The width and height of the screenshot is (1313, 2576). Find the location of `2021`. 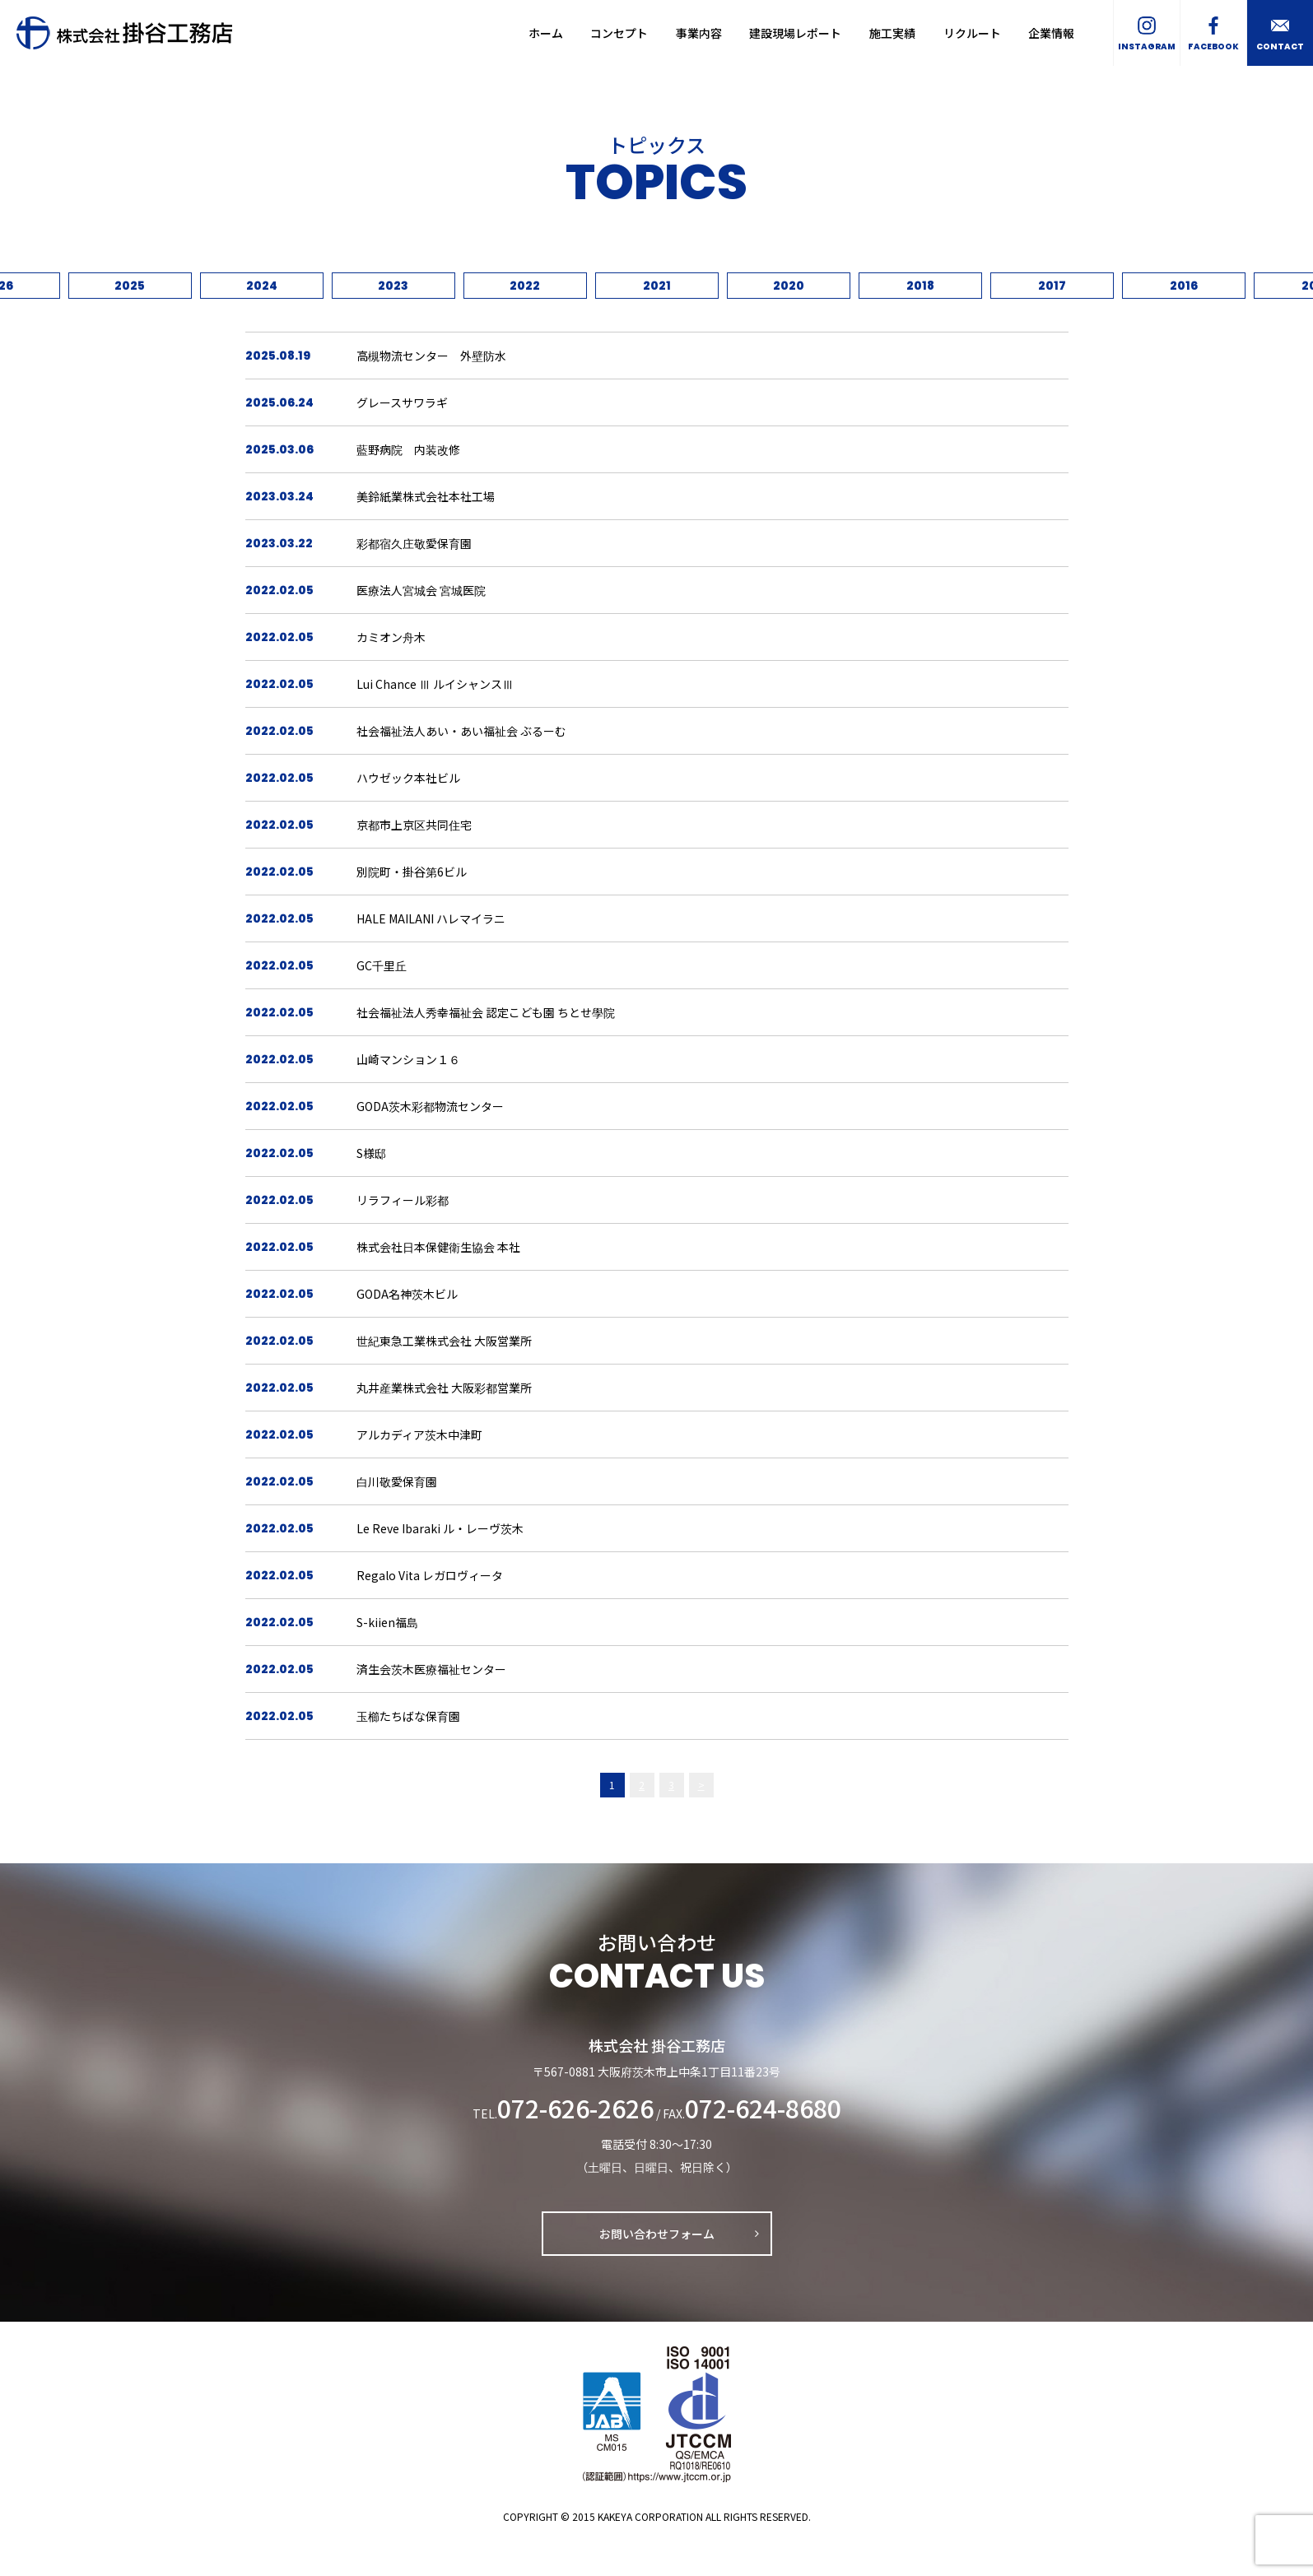

2021 is located at coordinates (657, 285).